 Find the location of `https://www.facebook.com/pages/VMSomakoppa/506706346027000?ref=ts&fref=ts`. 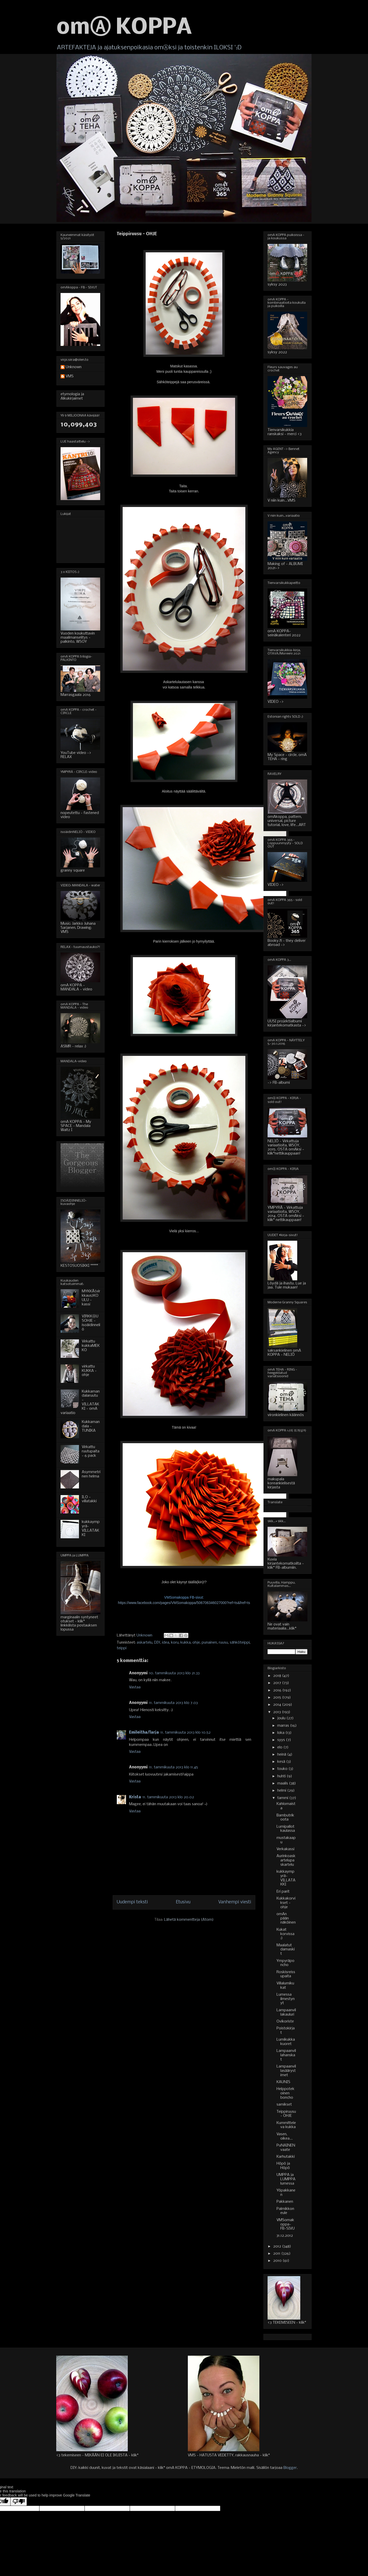

https://www.facebook.com/pages/VMSomakoppa/506706346027000?ref=ts&fref=ts is located at coordinates (184, 1603).